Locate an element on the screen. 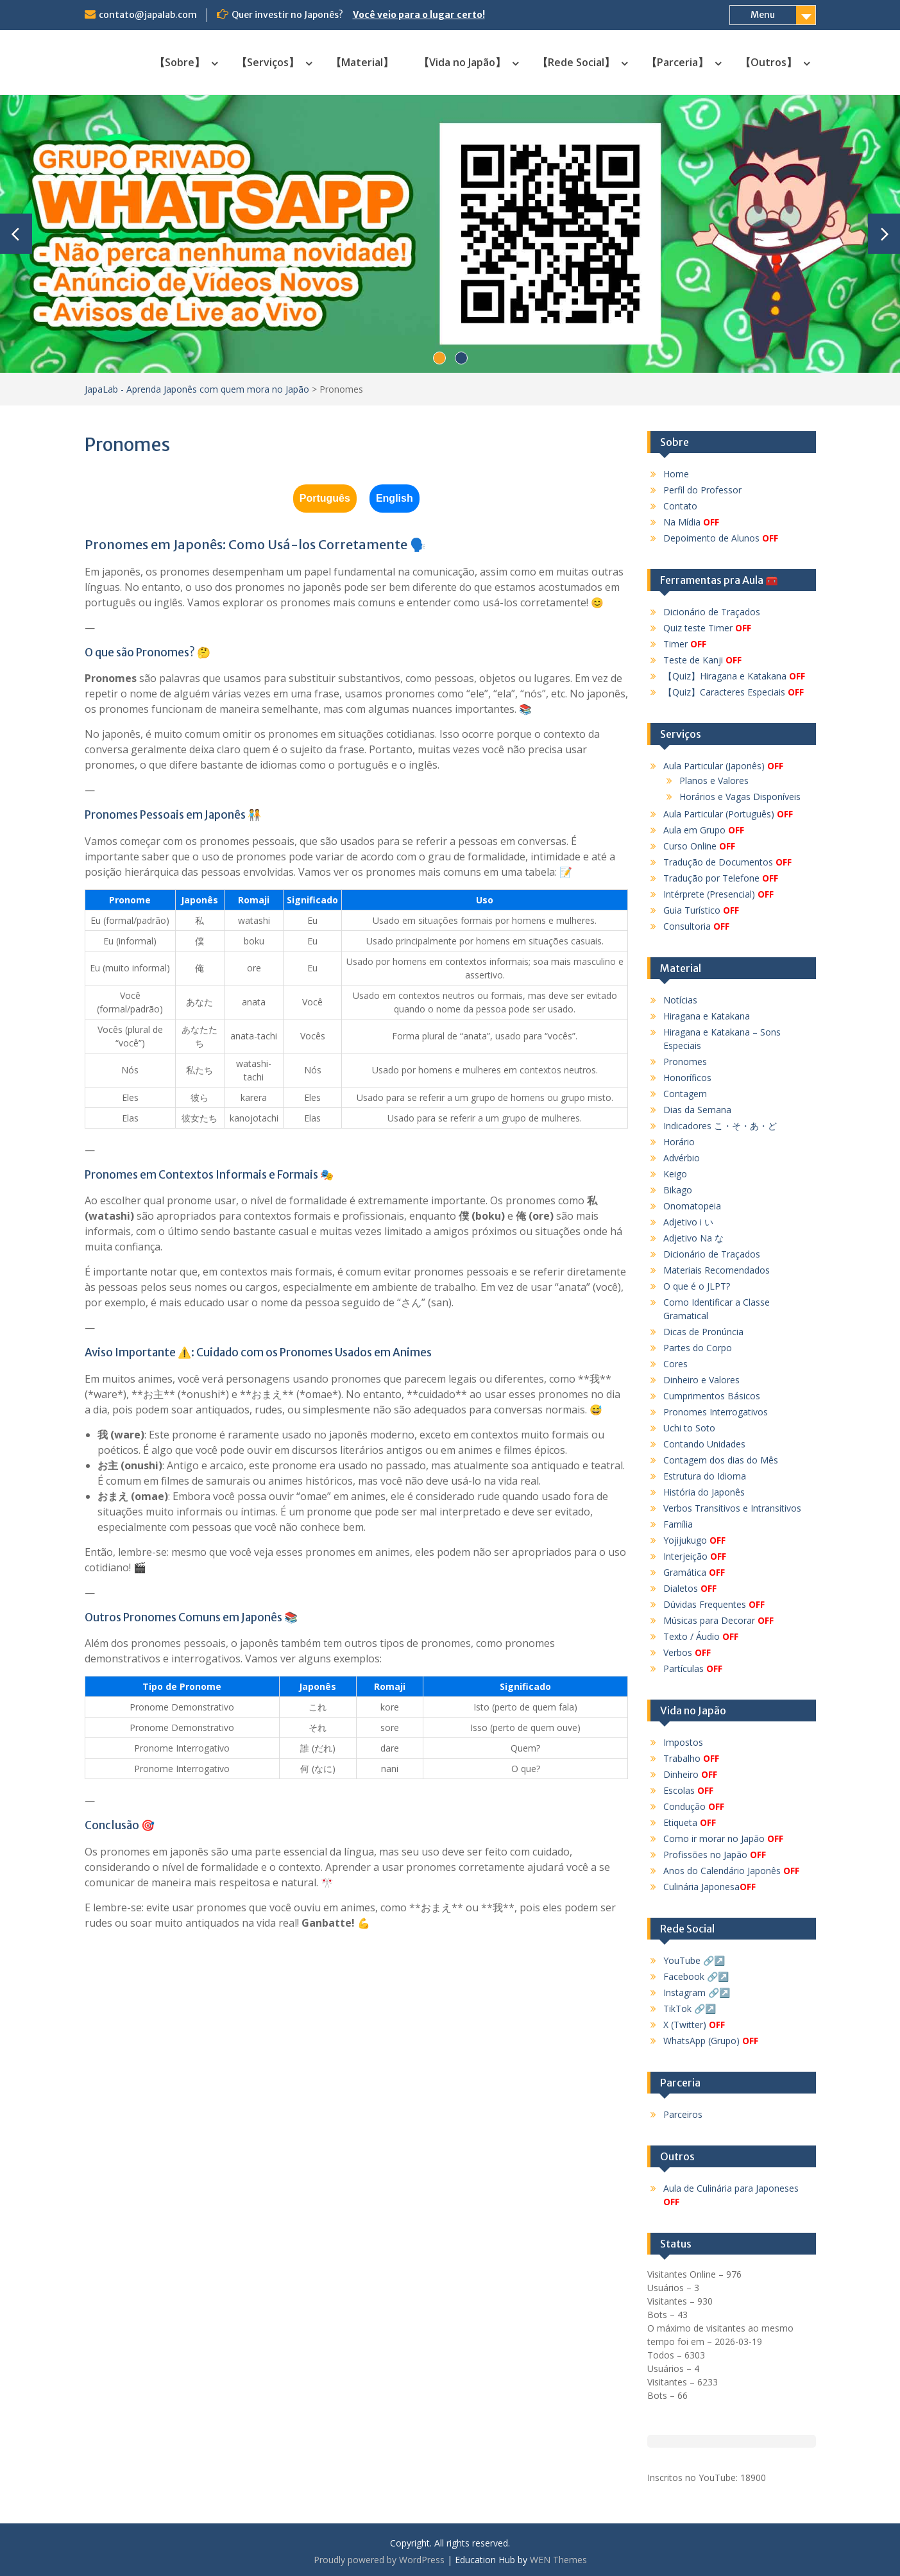  Tradução de Documentos is located at coordinates (727, 862).